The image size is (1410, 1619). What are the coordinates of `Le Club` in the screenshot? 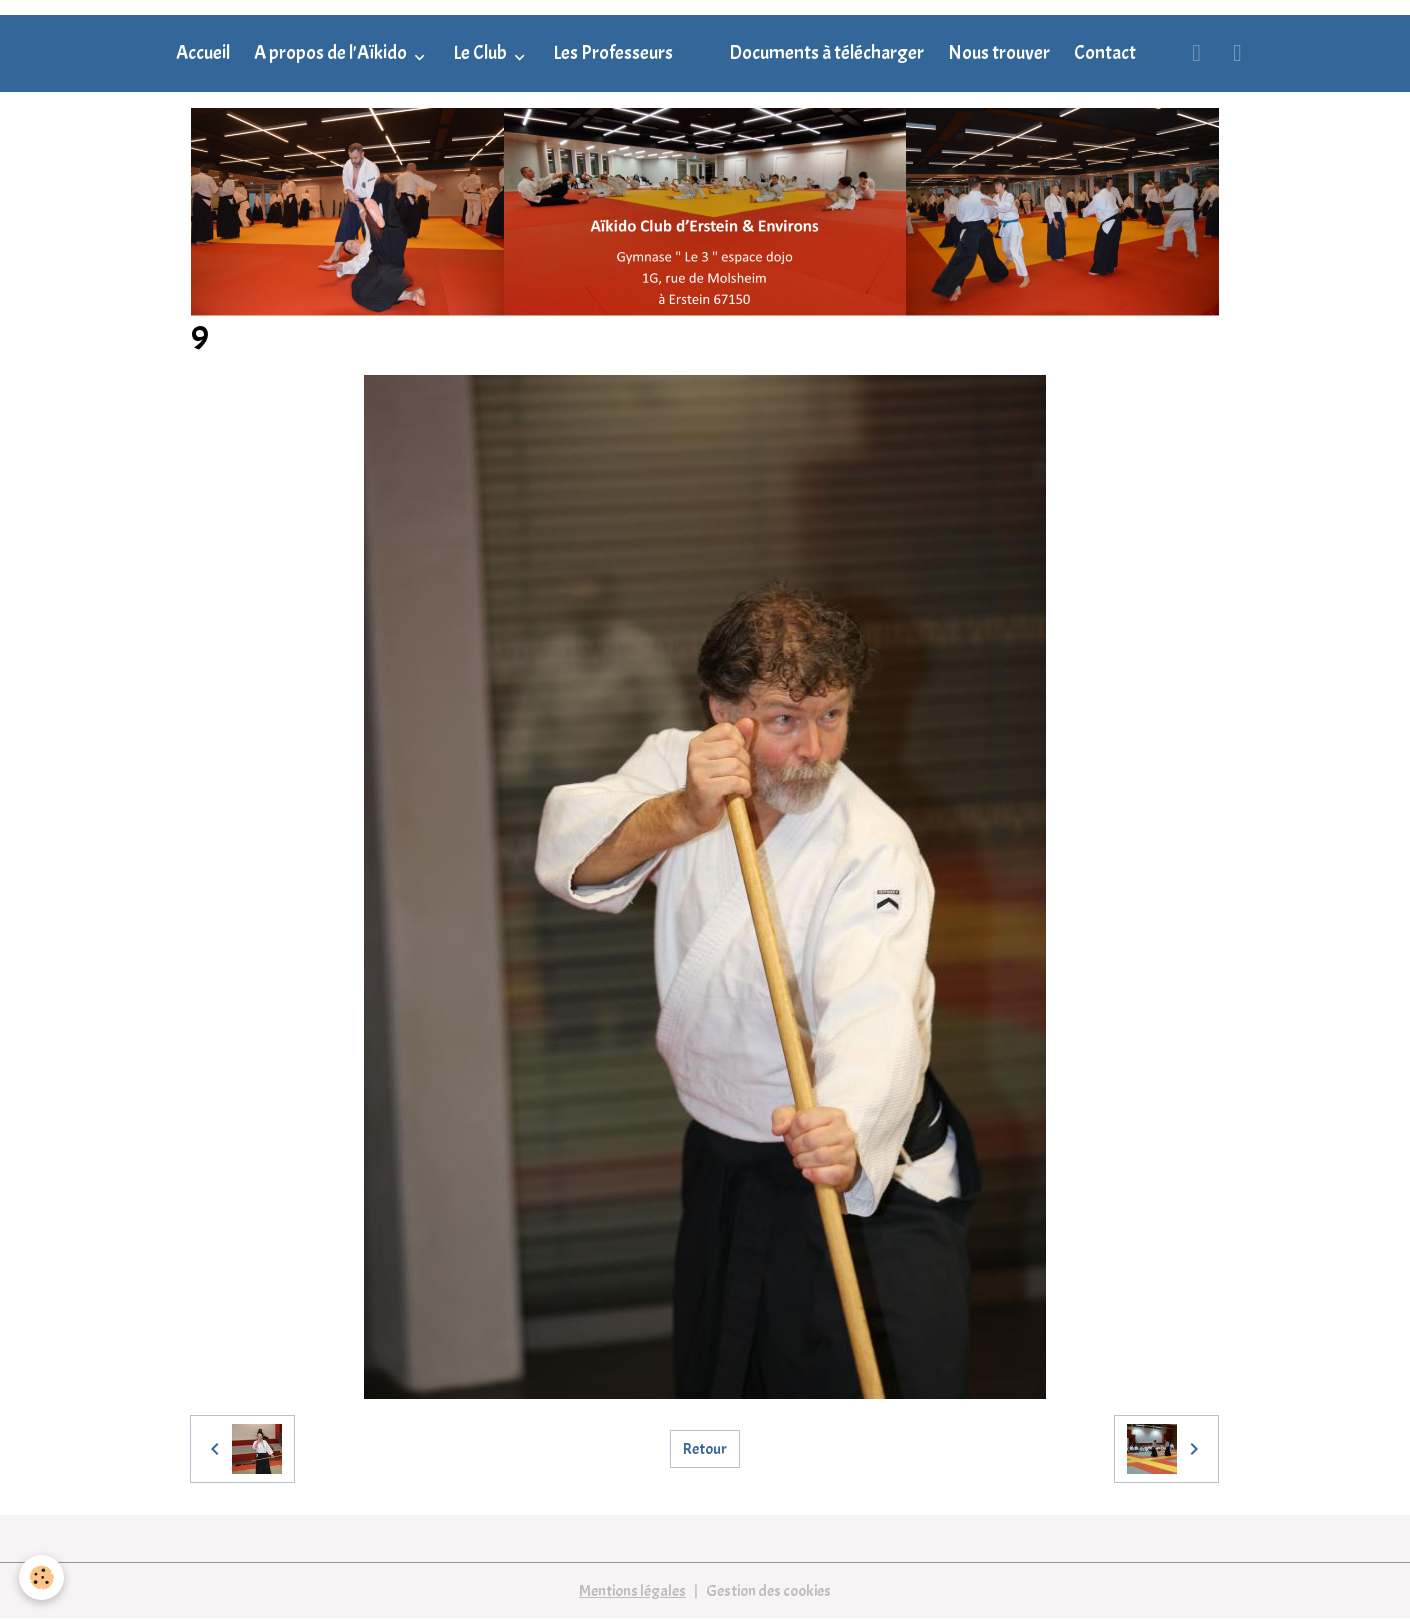 It's located at (481, 53).